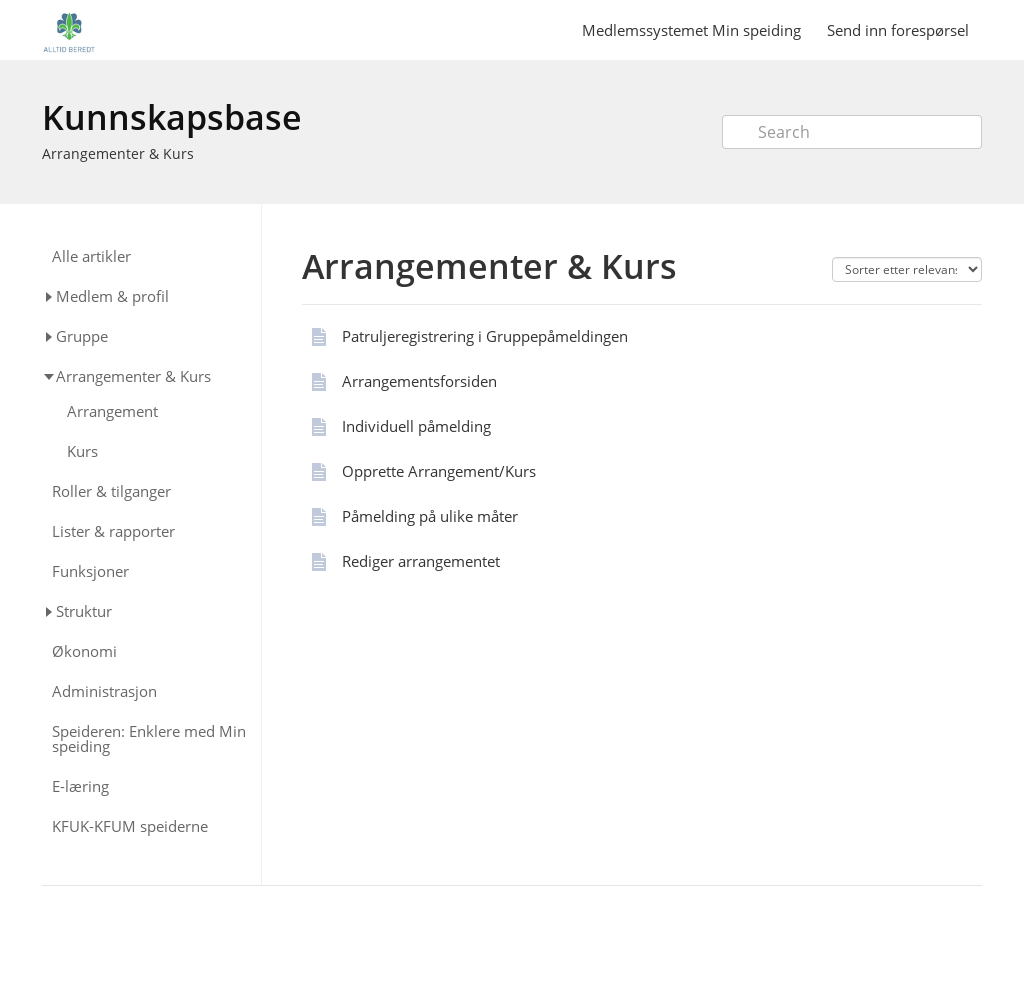 The image size is (1024, 986). Describe the element at coordinates (421, 561) in the screenshot. I see `Rediger arrangementet` at that location.